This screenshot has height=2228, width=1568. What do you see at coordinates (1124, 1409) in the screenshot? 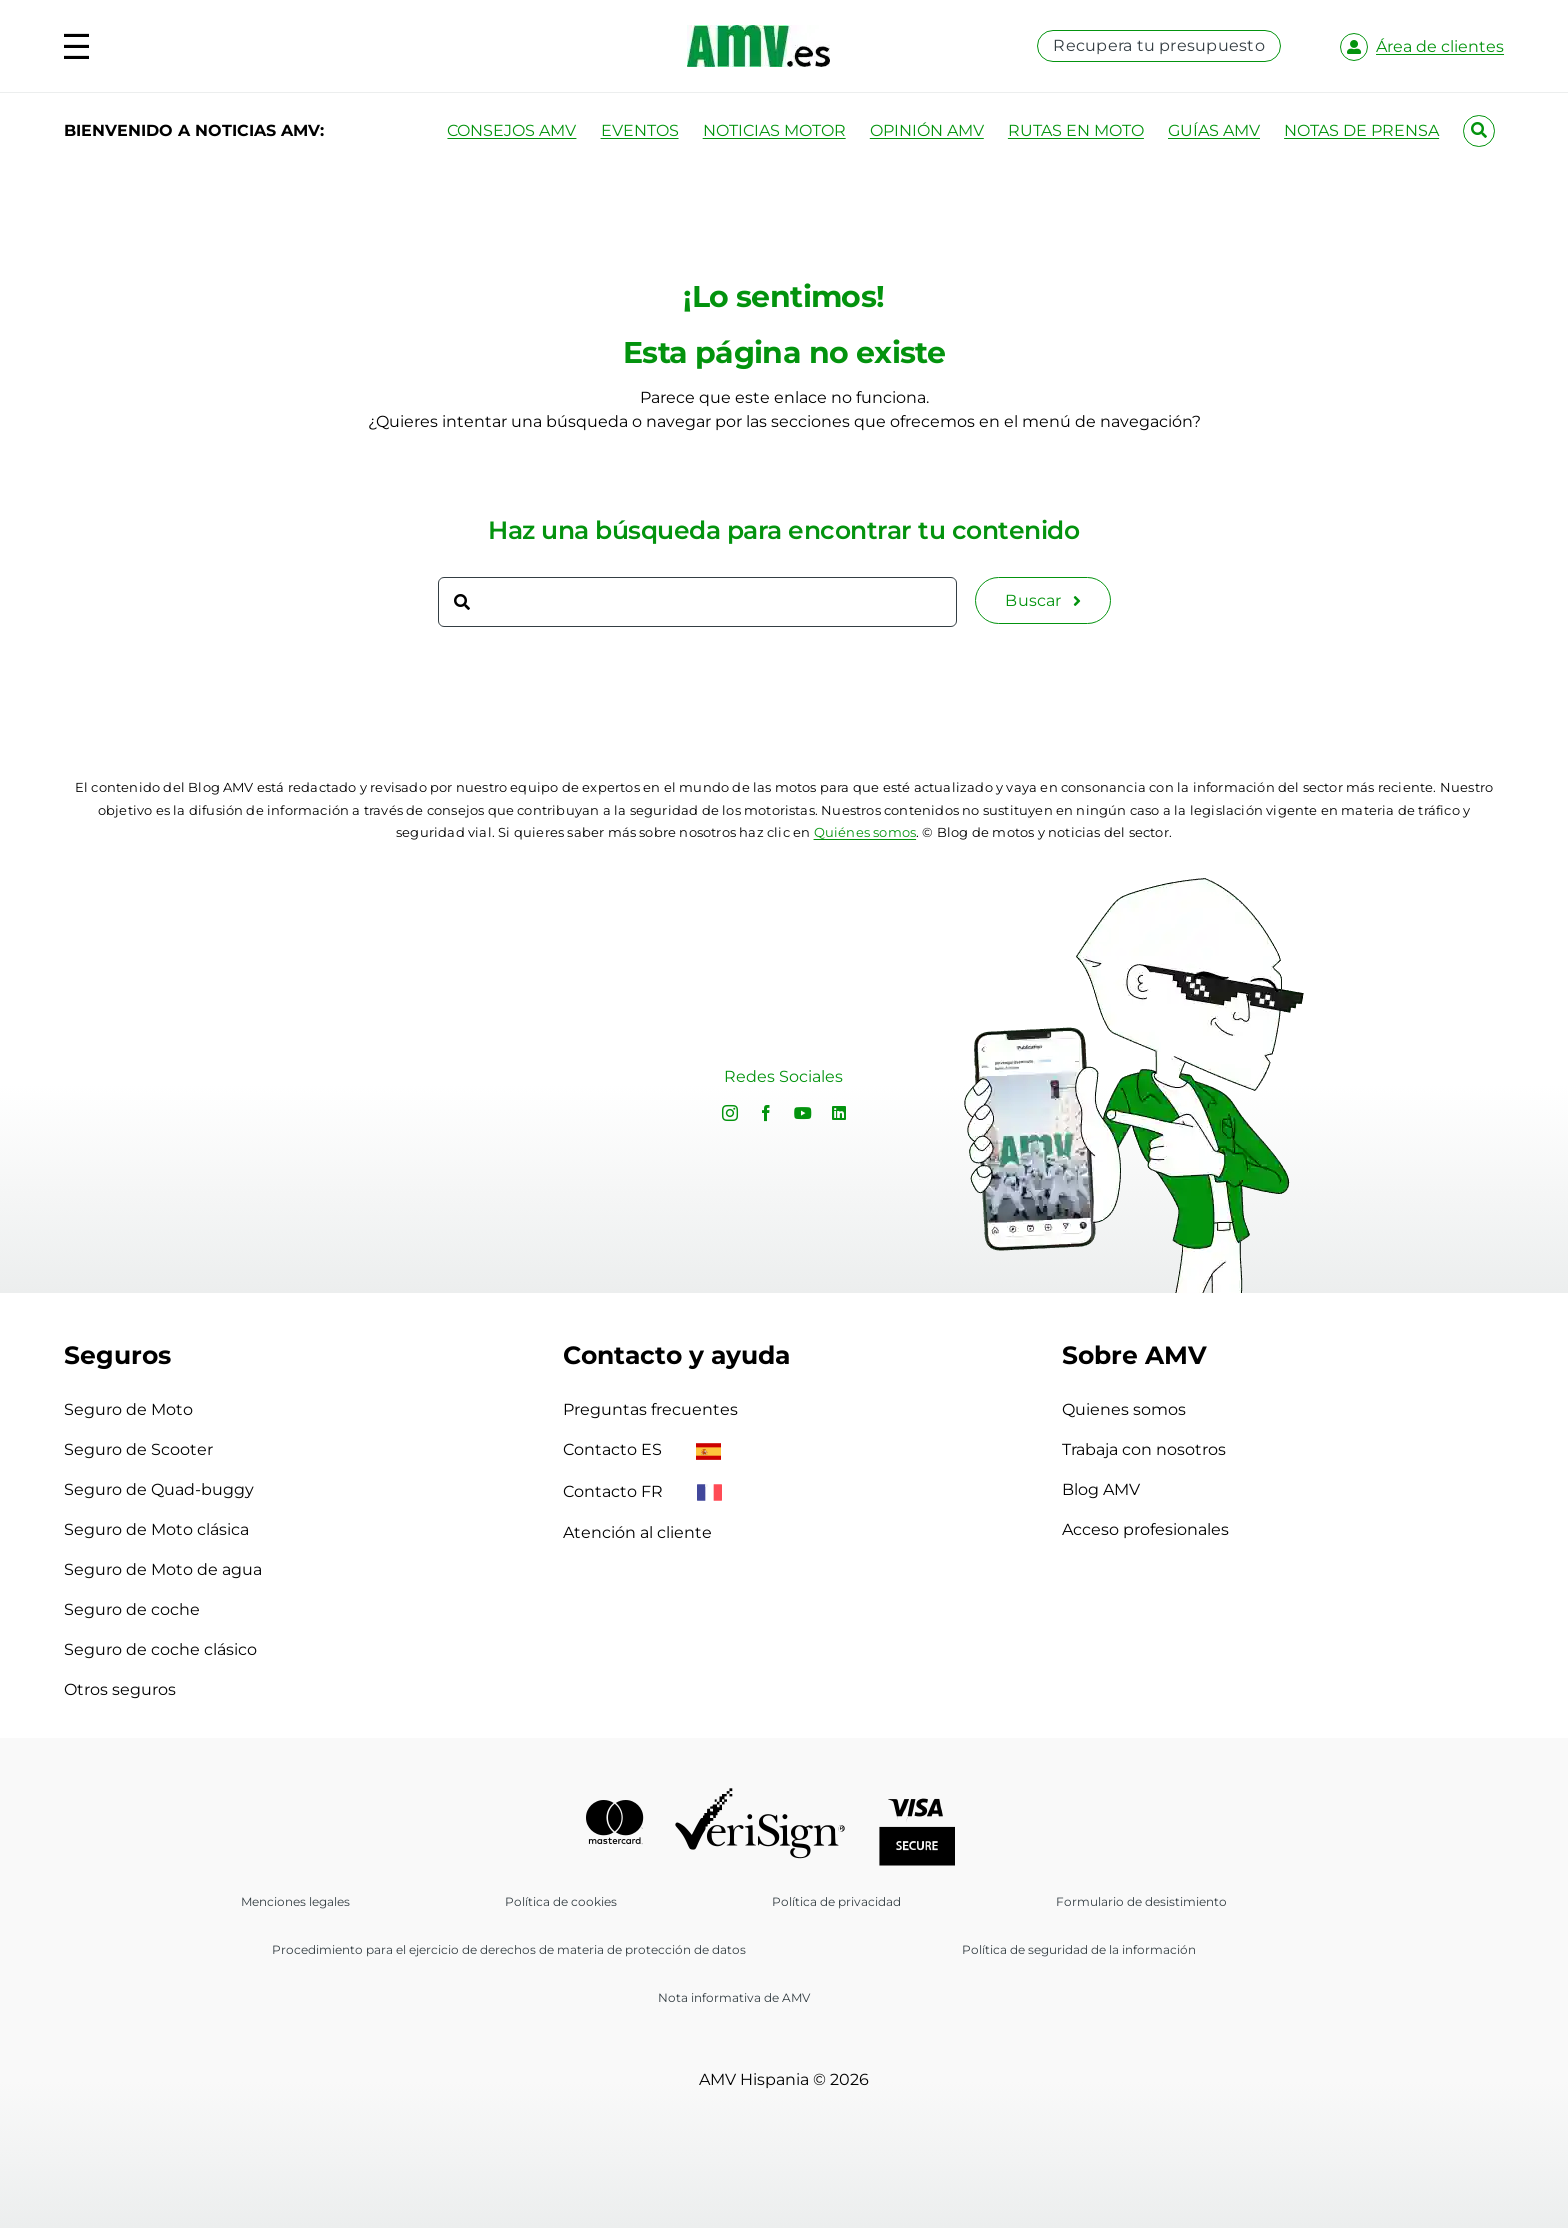
I see `Quienes somos` at bounding box center [1124, 1409].